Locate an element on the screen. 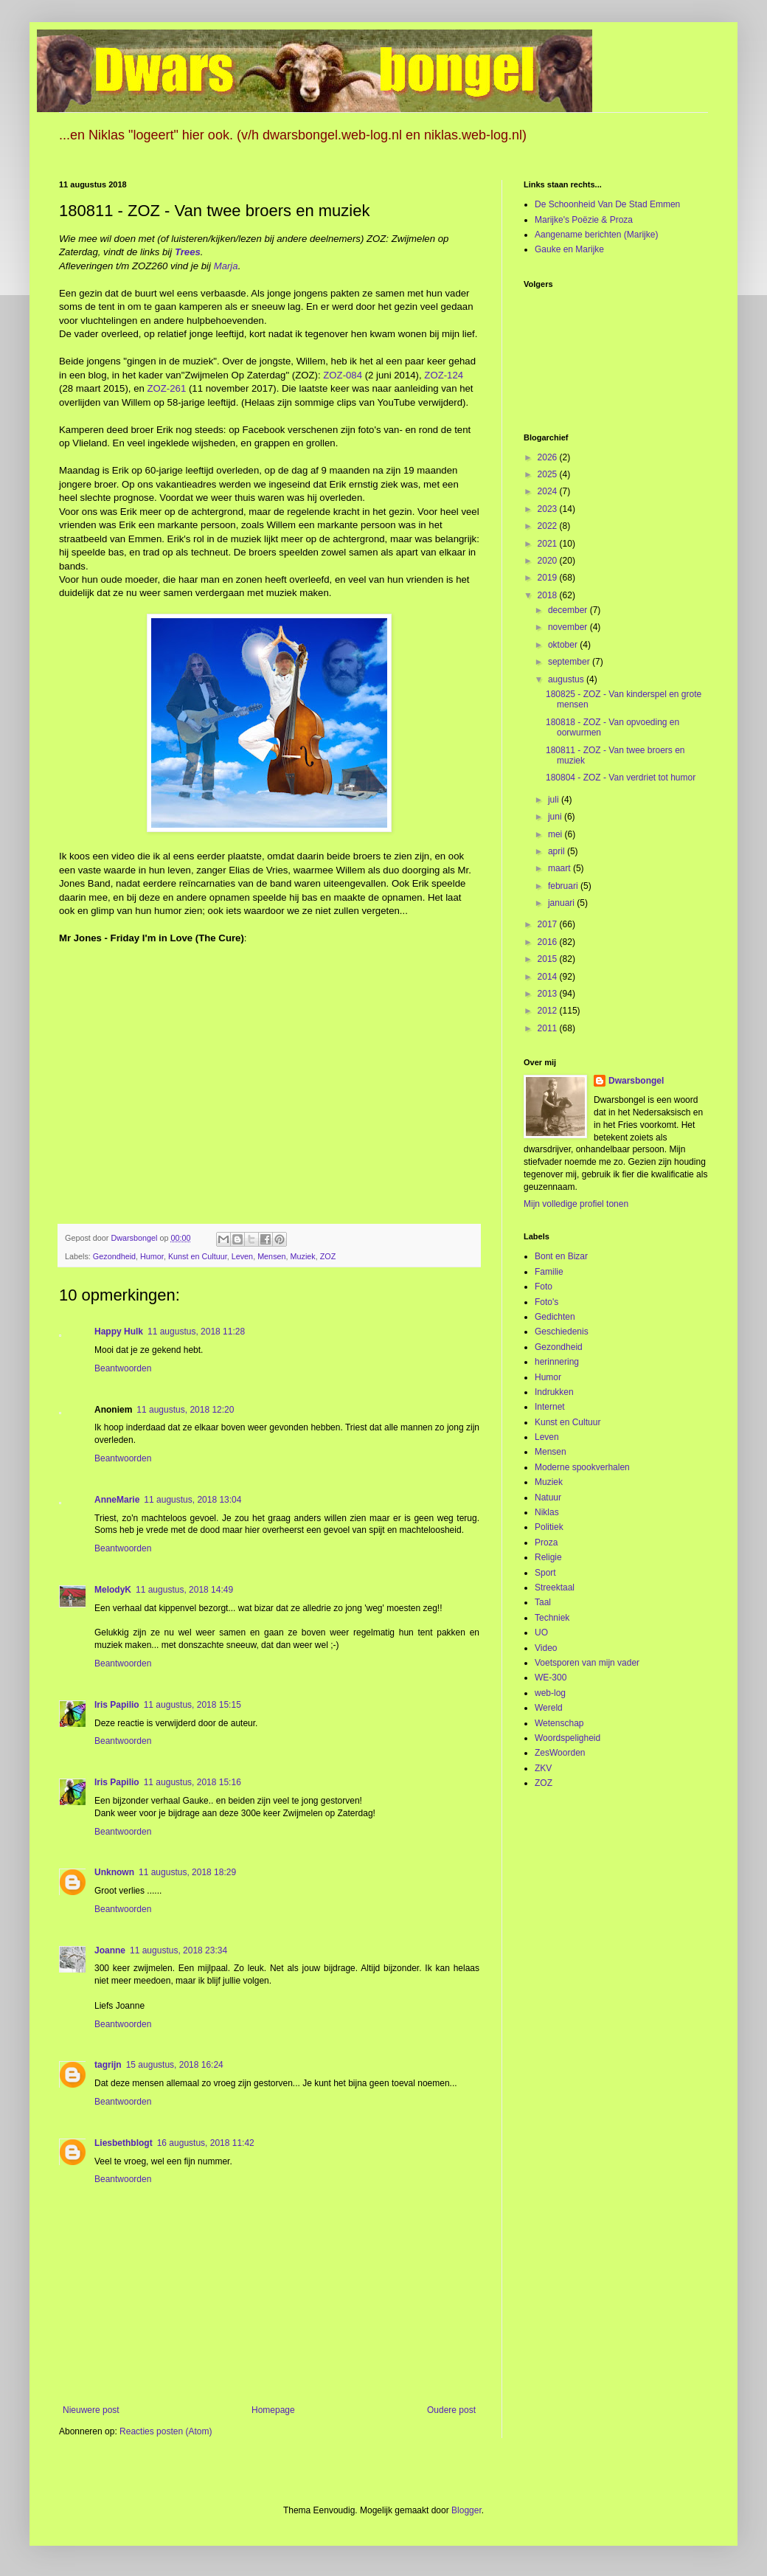 This screenshot has width=767, height=2576. Mijn volledige profiel tonen is located at coordinates (576, 1204).